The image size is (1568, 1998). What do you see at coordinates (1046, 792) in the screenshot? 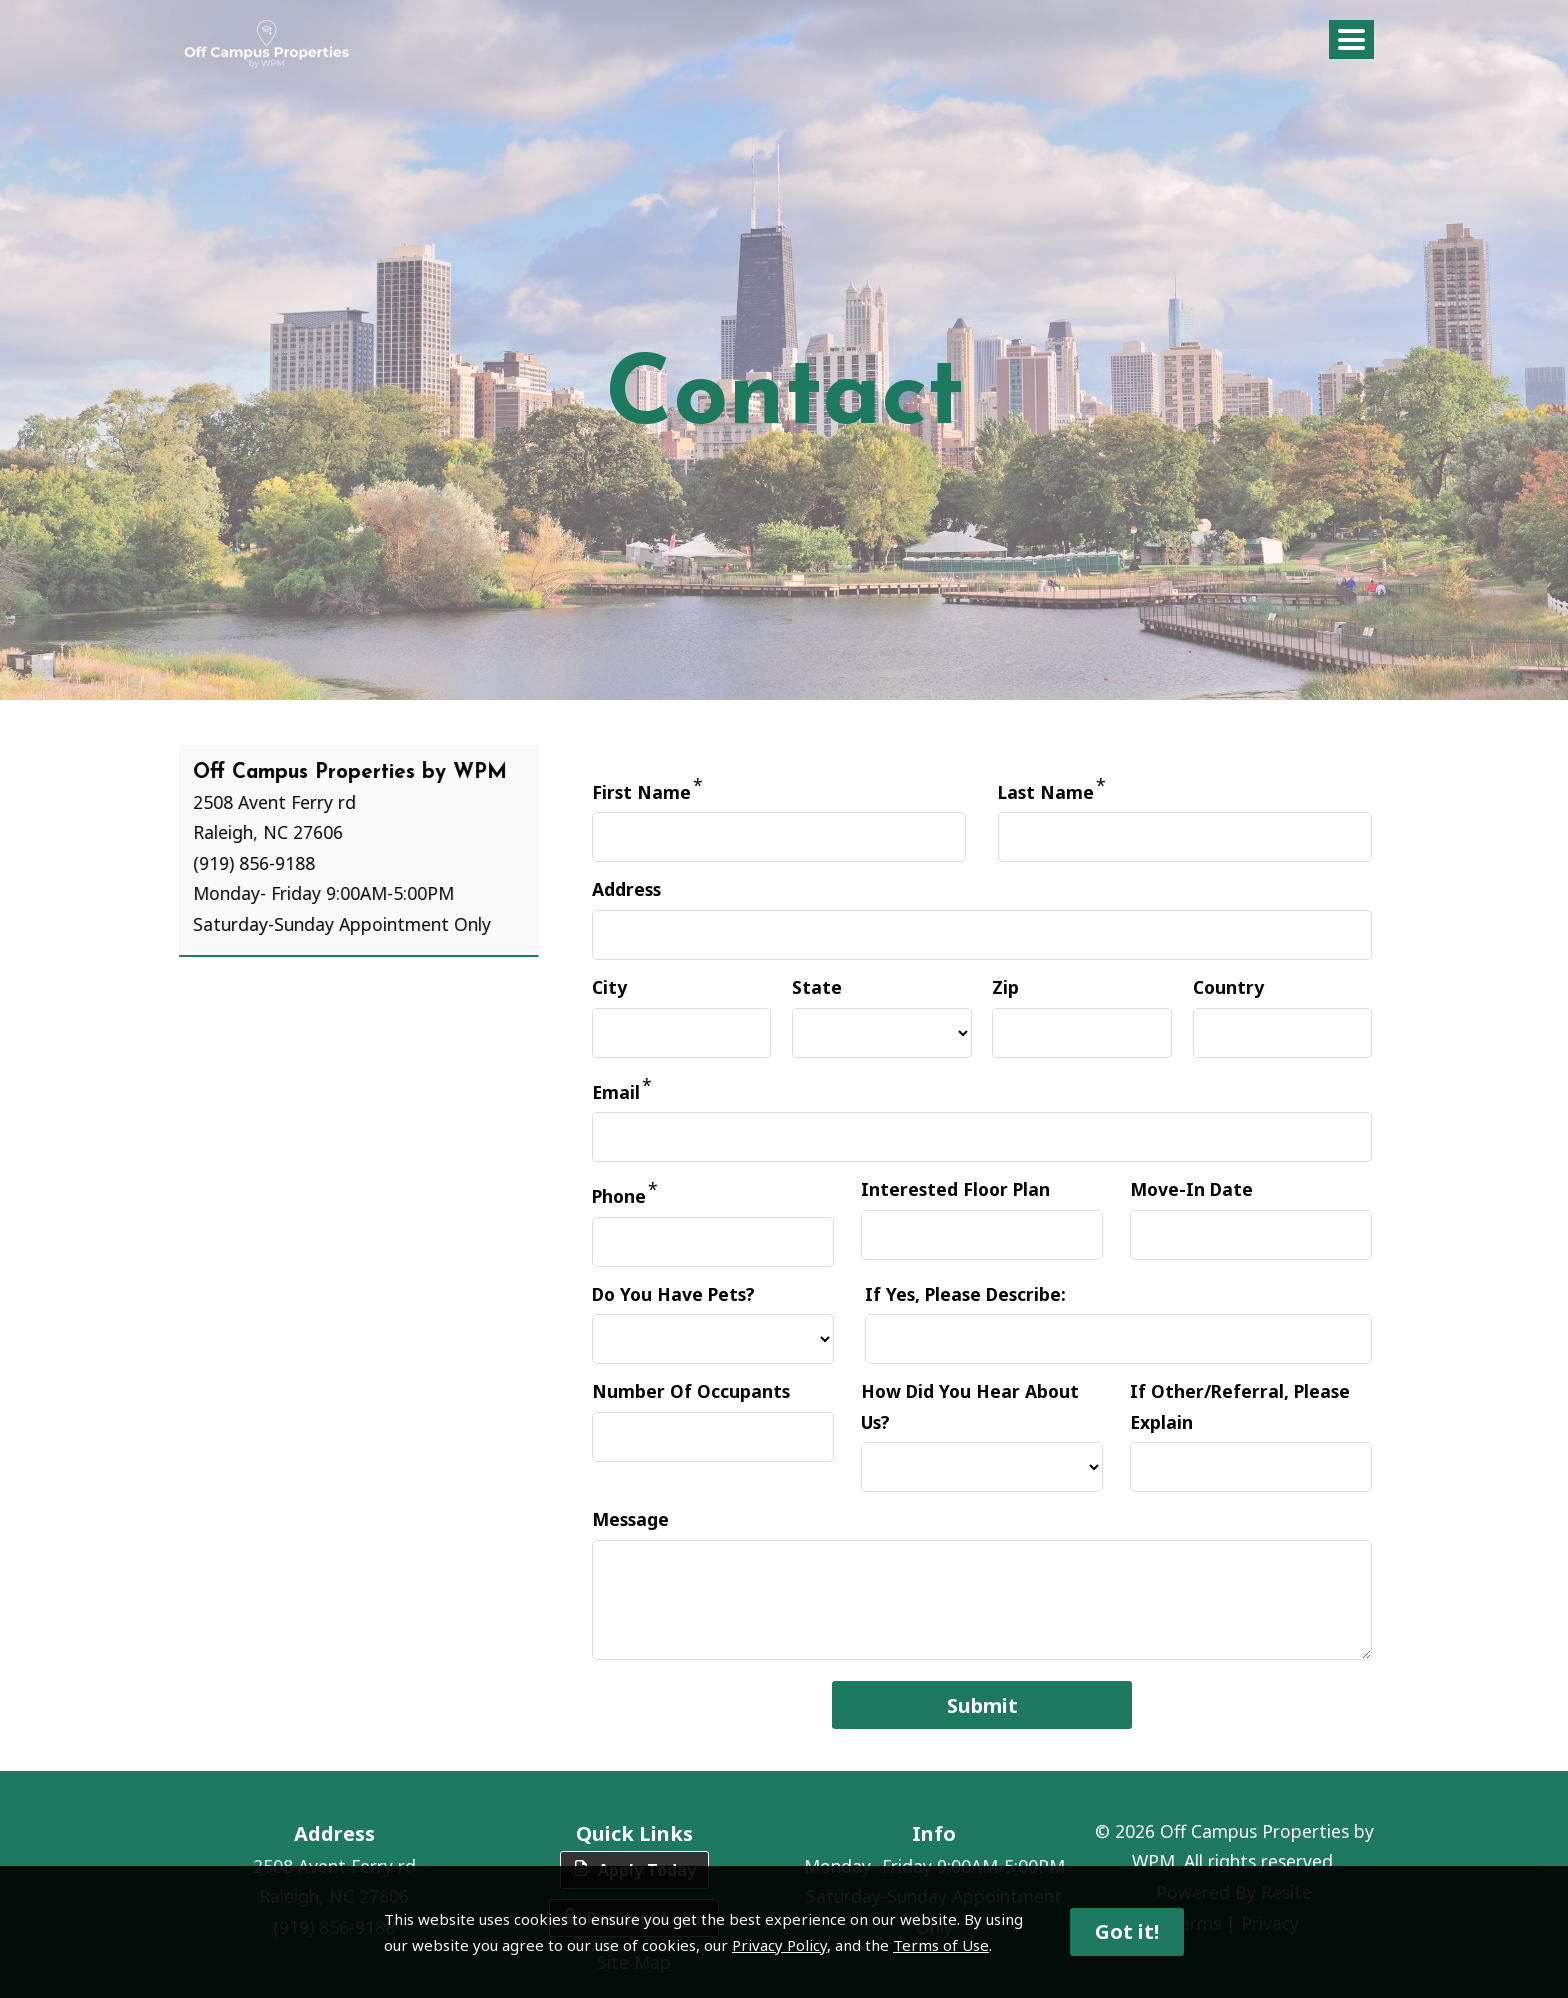
I see `Last Name` at bounding box center [1046, 792].